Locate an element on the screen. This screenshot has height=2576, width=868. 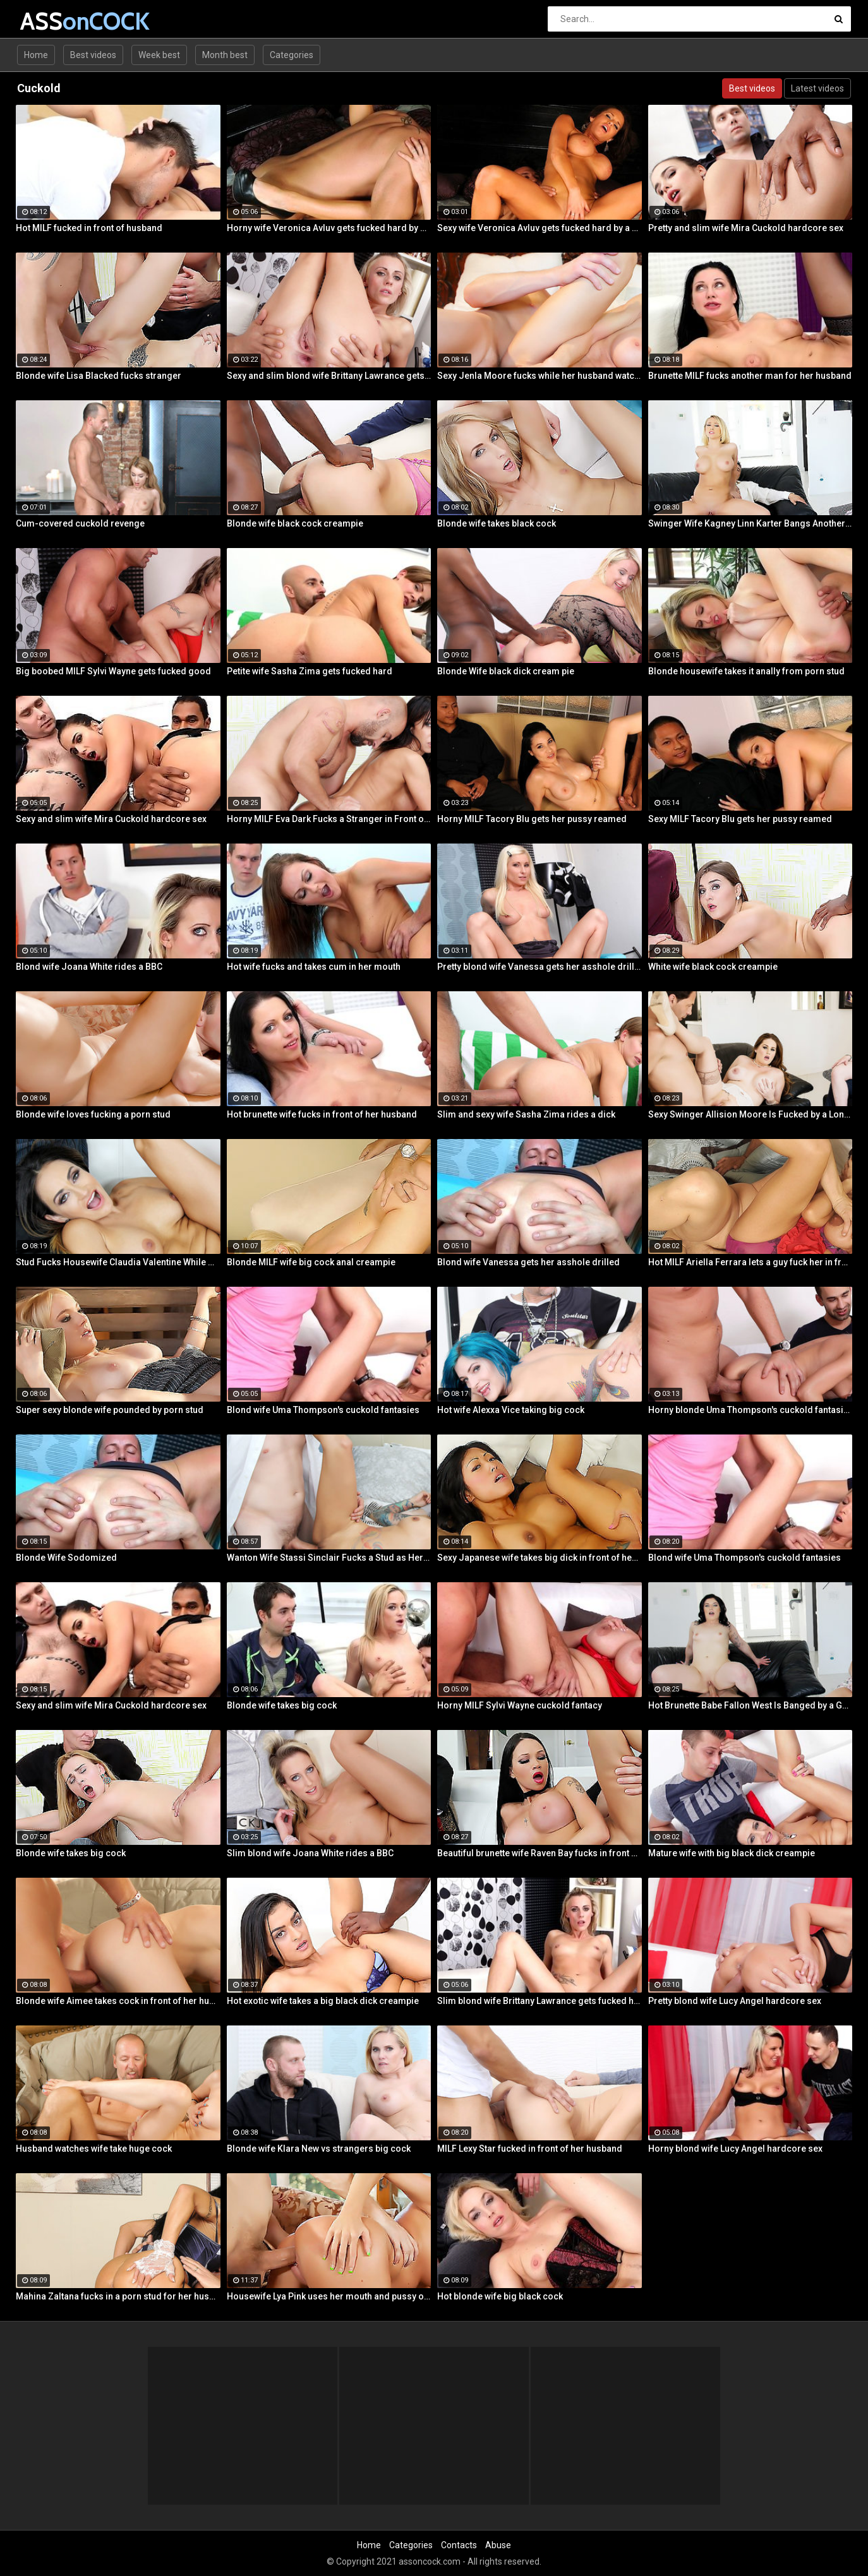
Horny blonde Uma Thompson's cuckold fantasies is located at coordinates (750, 1410).